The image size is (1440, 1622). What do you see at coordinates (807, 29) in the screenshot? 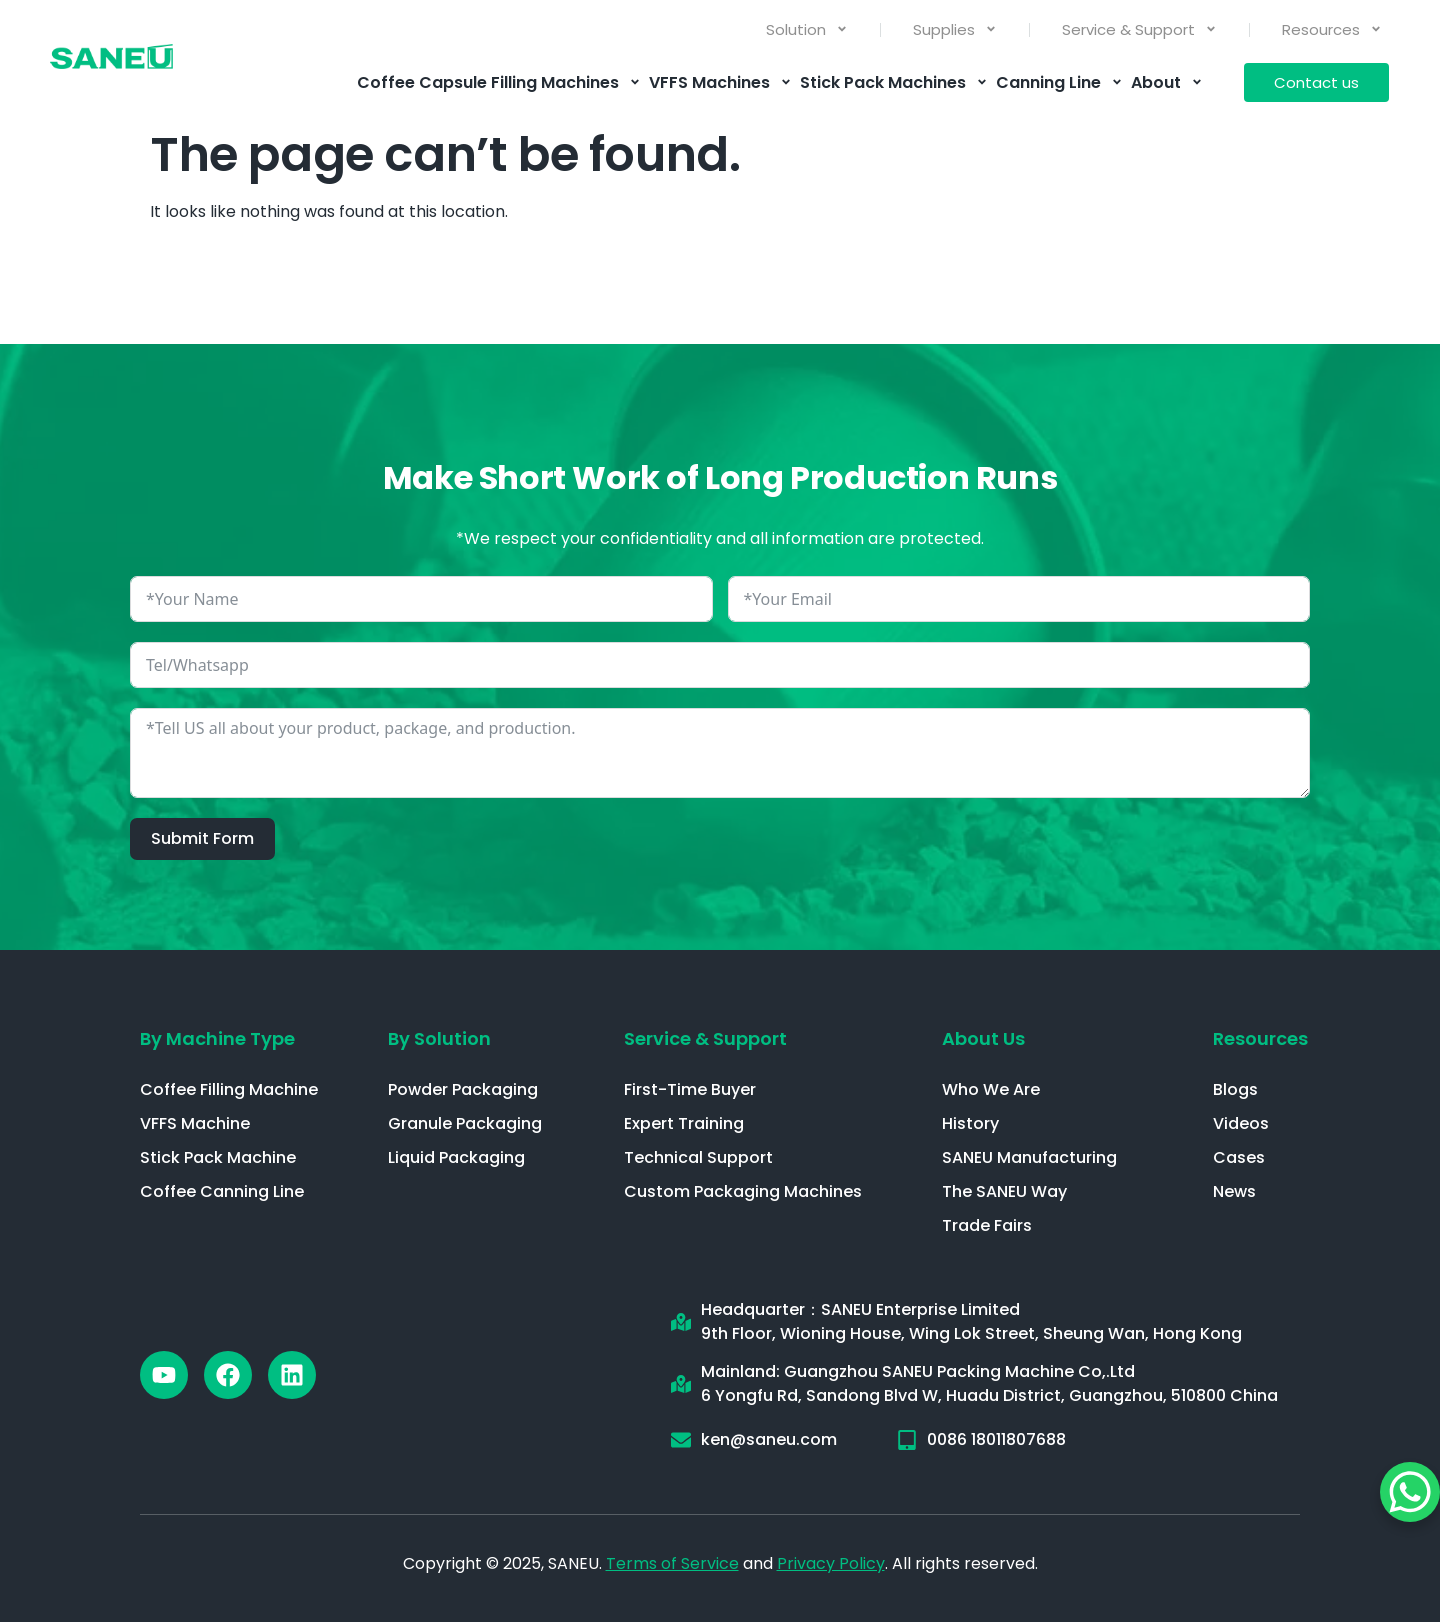
I see `Solution [menuitem]` at bounding box center [807, 29].